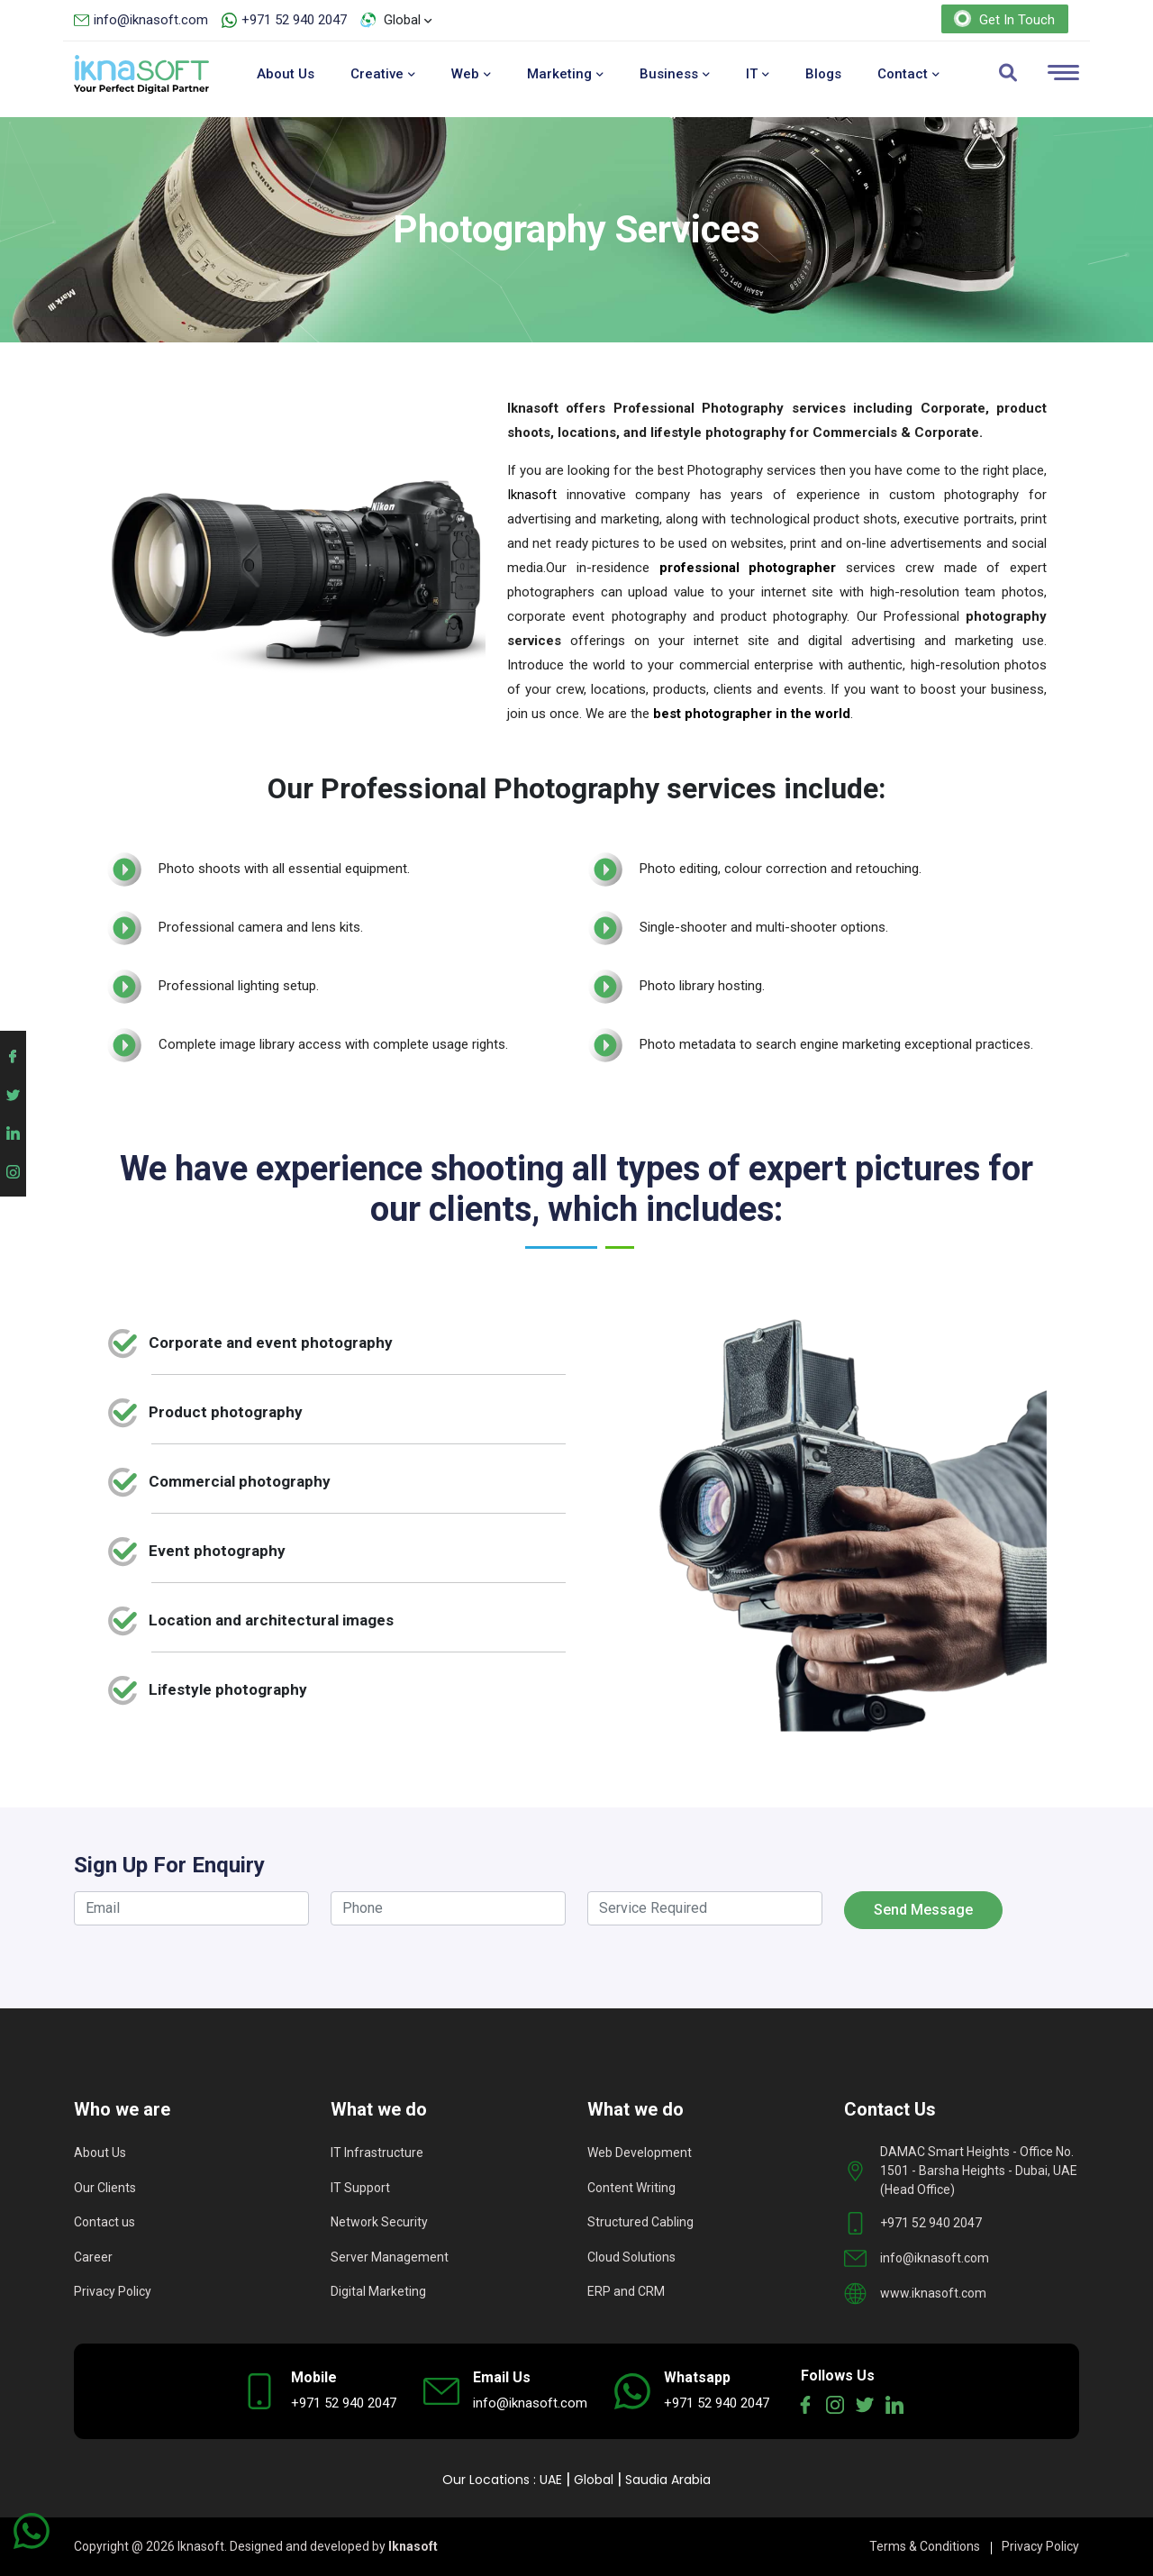 Image resolution: width=1153 pixels, height=2576 pixels. Describe the element at coordinates (151, 20) in the screenshot. I see `info@iknasoft.com` at that location.